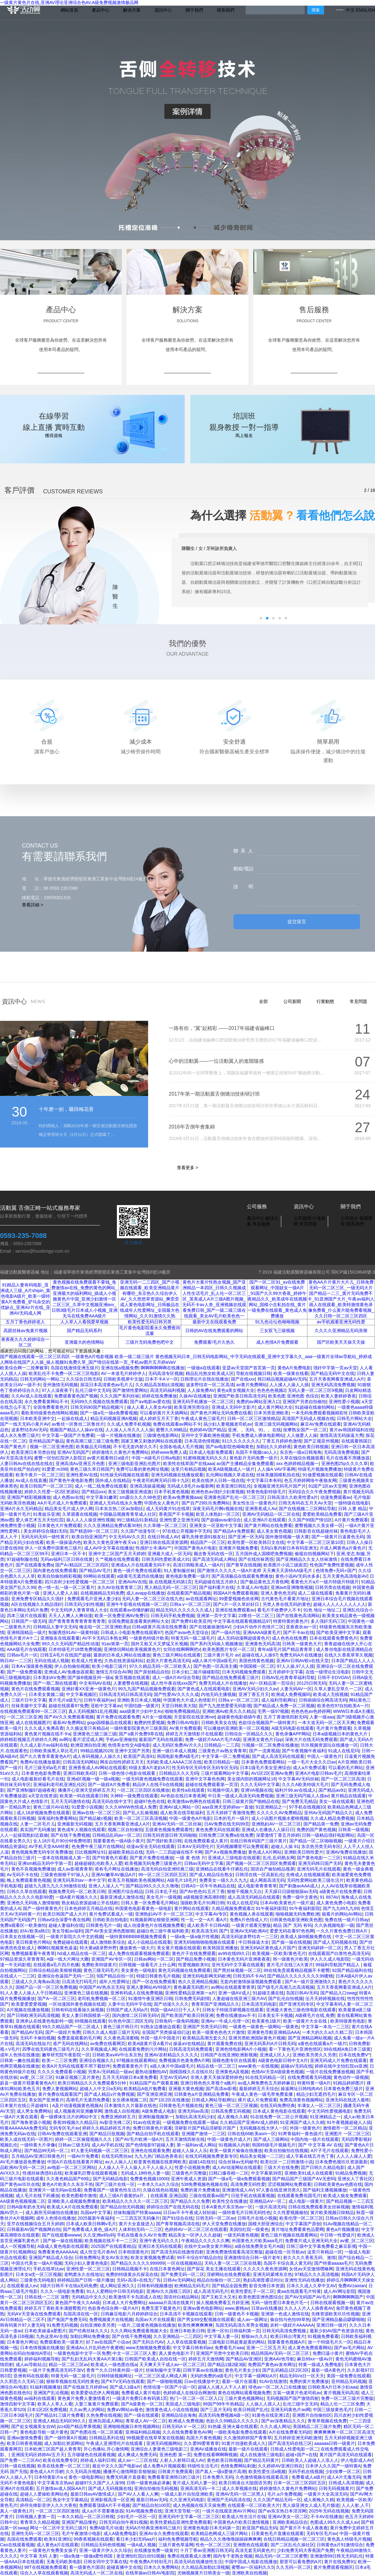  I want to click on 日韩精品无码色情视频, so click(103, 2544).